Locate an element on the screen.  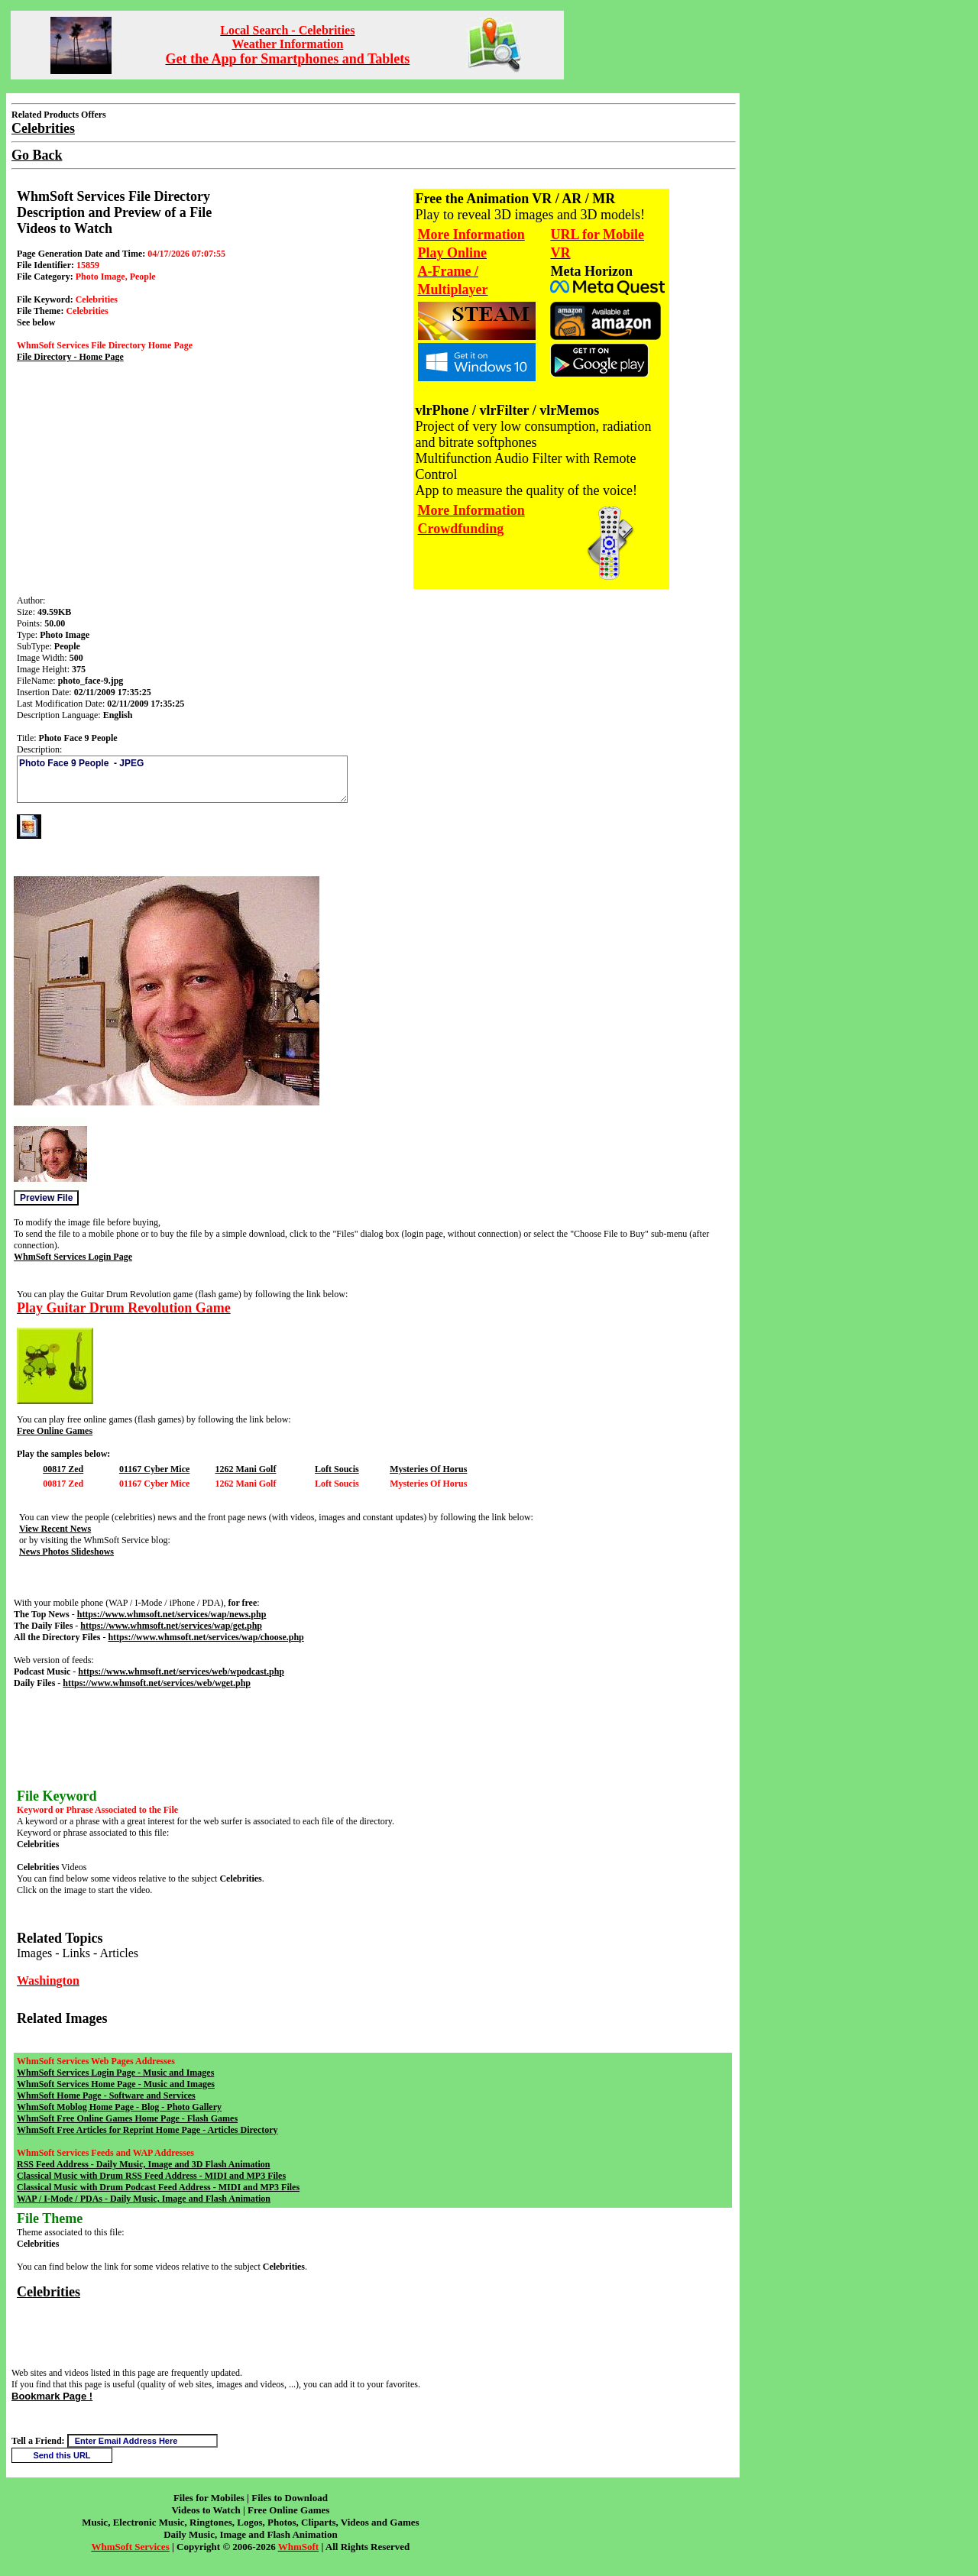
00817 Zed is located at coordinates (63, 1469).